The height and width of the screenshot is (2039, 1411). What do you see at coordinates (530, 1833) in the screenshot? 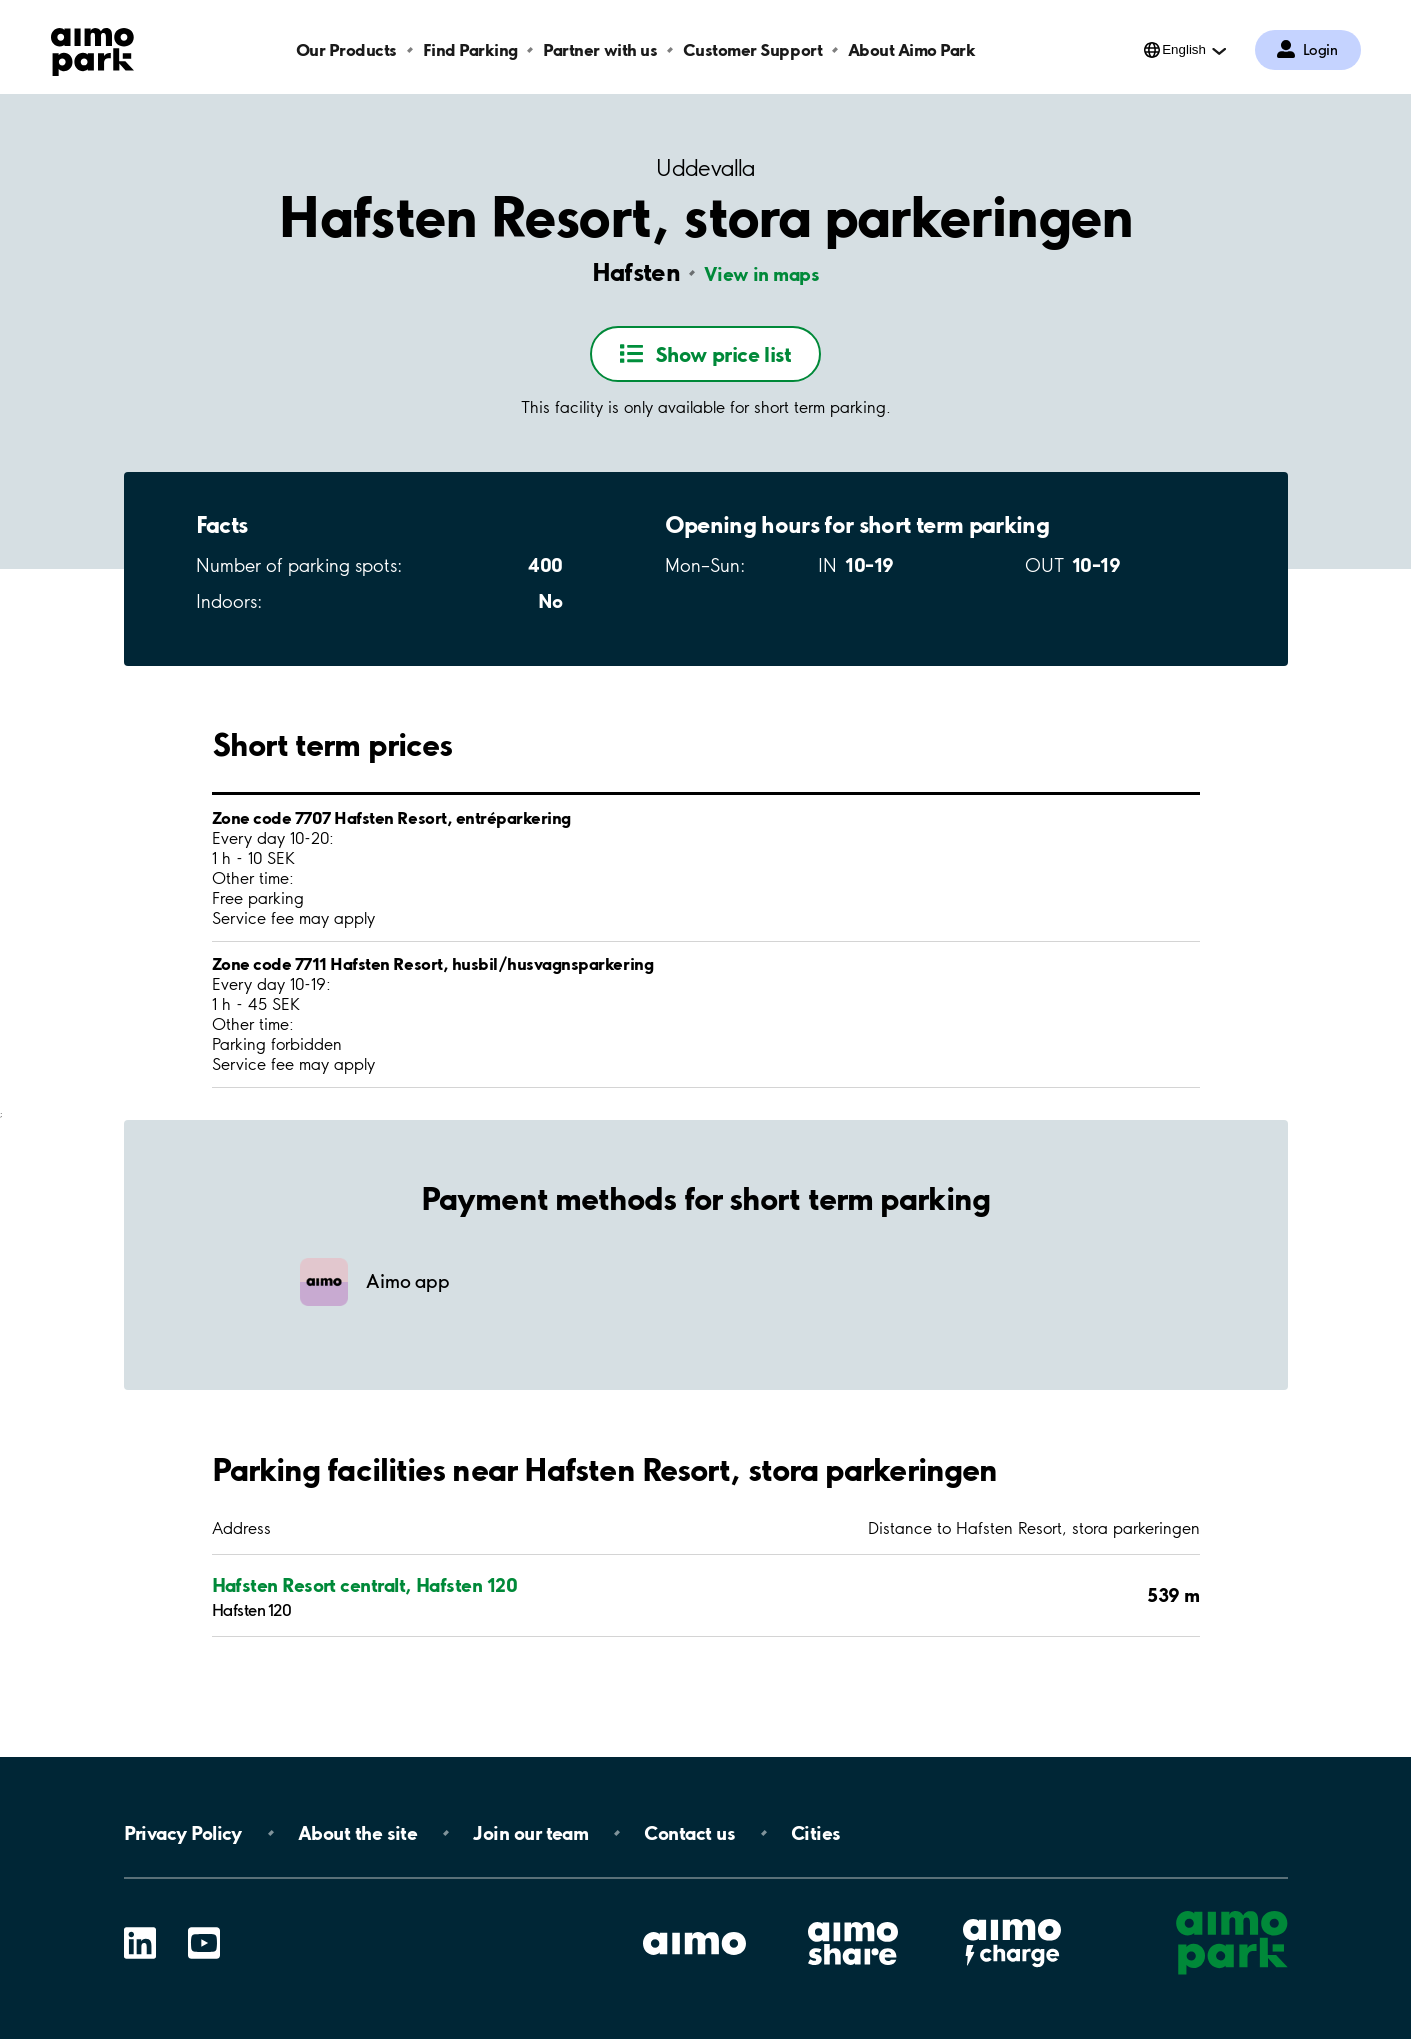
I see `Join our` at bounding box center [530, 1833].